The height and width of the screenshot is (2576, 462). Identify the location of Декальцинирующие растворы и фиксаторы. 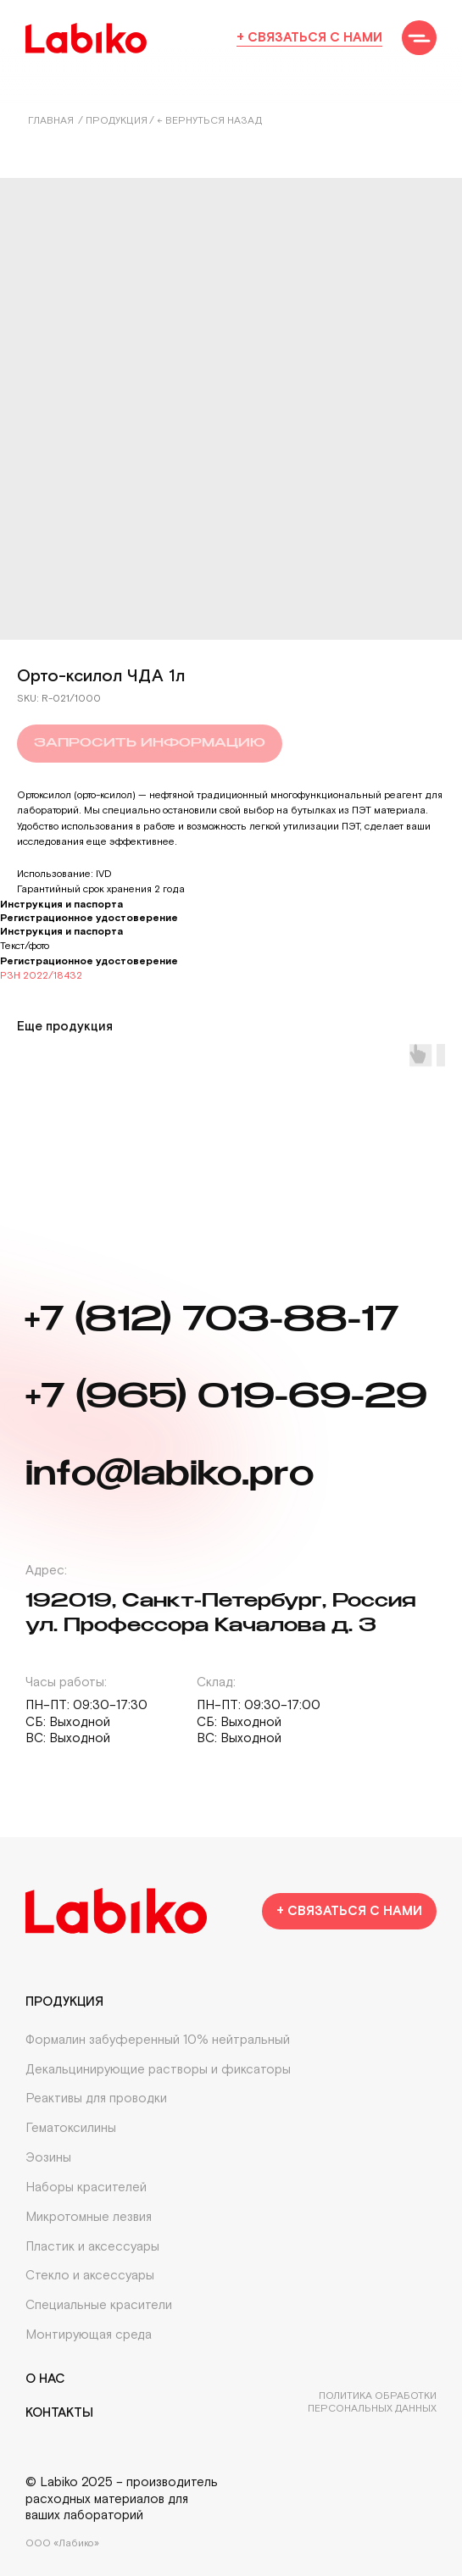
(158, 2070).